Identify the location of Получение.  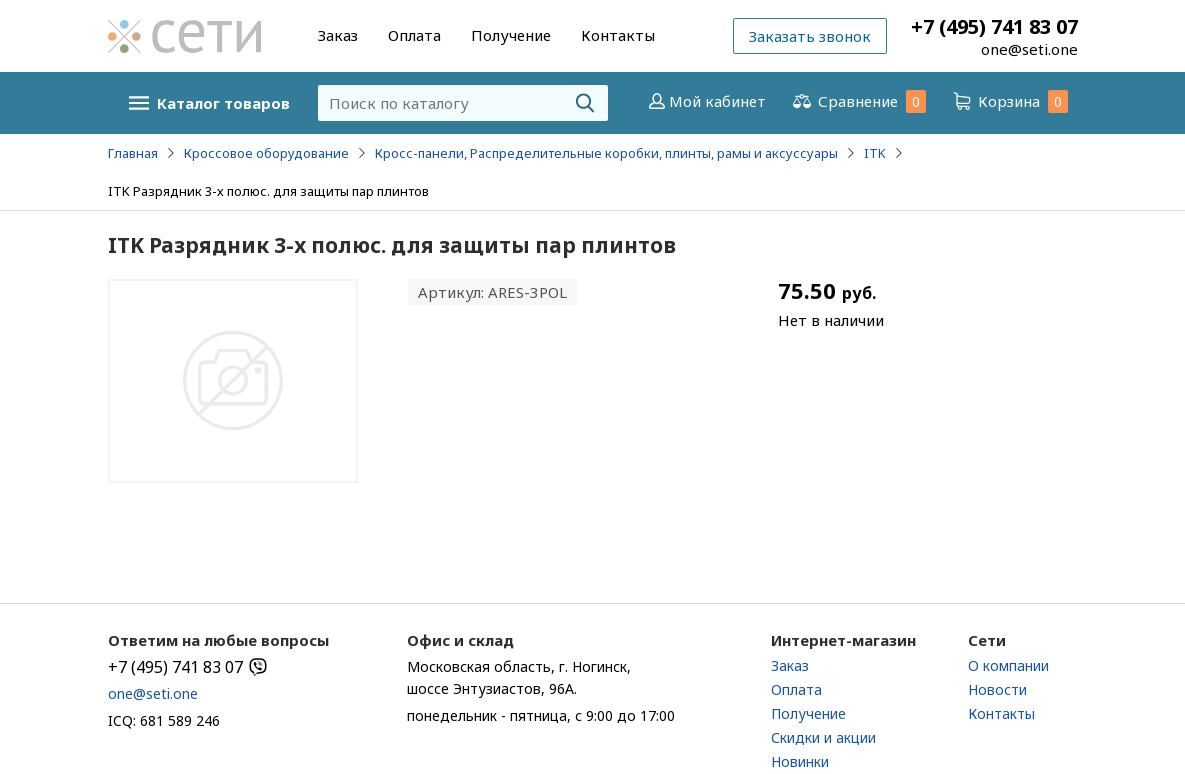
(511, 35).